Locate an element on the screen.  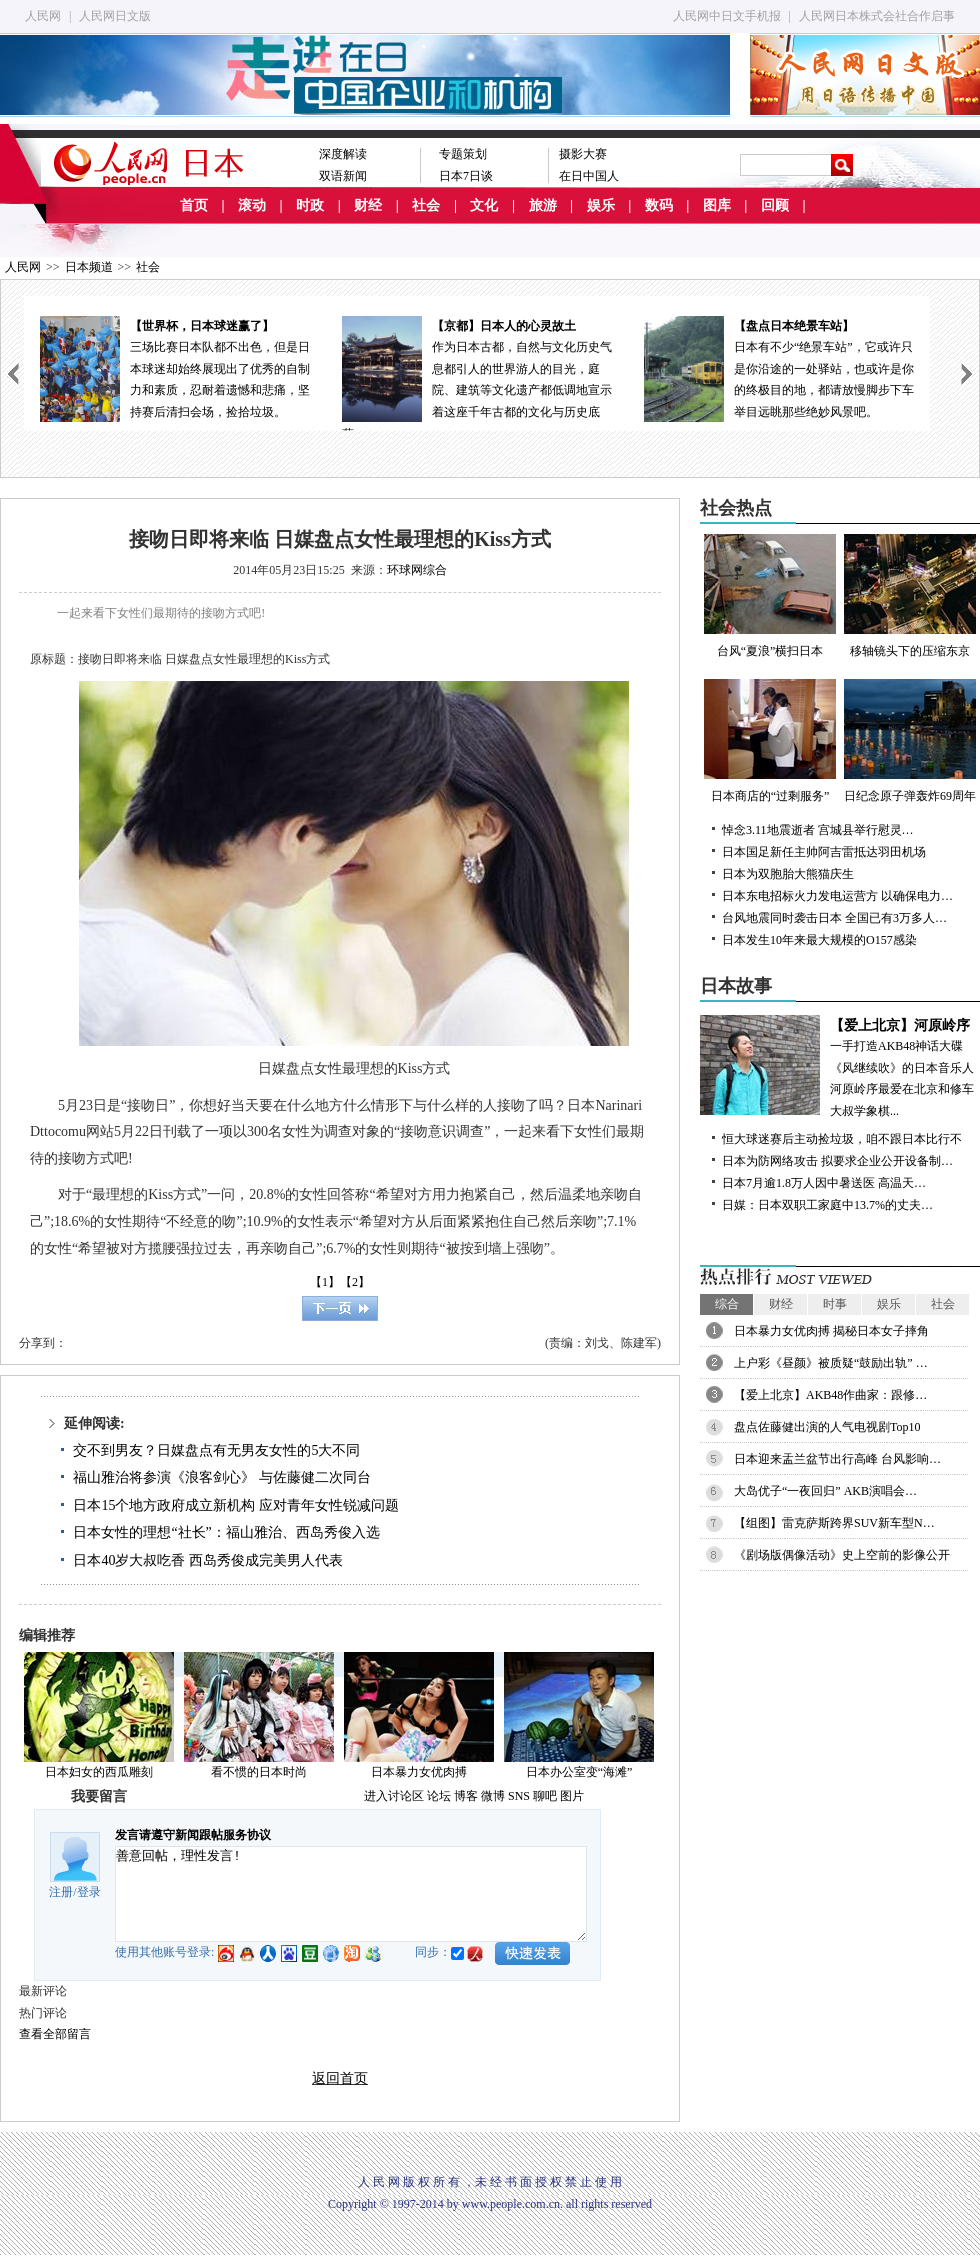
日本东电招标火力发电运营方 以确保电力… is located at coordinates (837, 896).